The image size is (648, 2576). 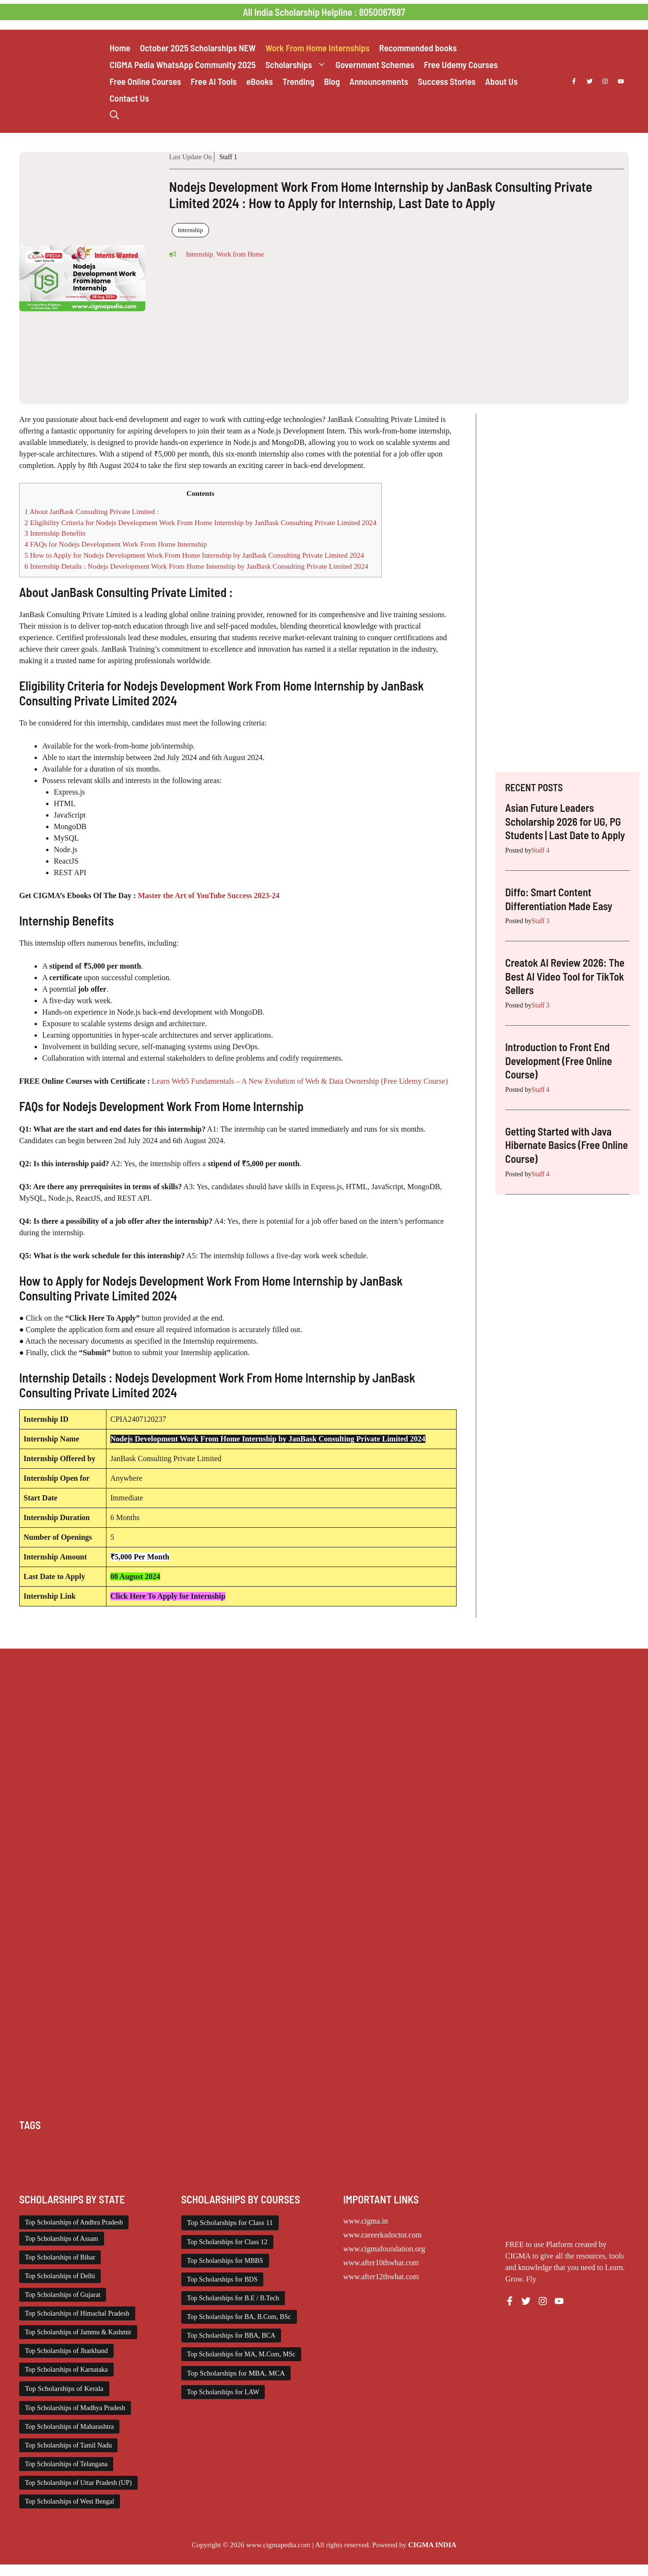 I want to click on Class 1 to 10 Scholarship [Class 1 to 10 Scholarship (183 items)], so click(x=116, y=2147).